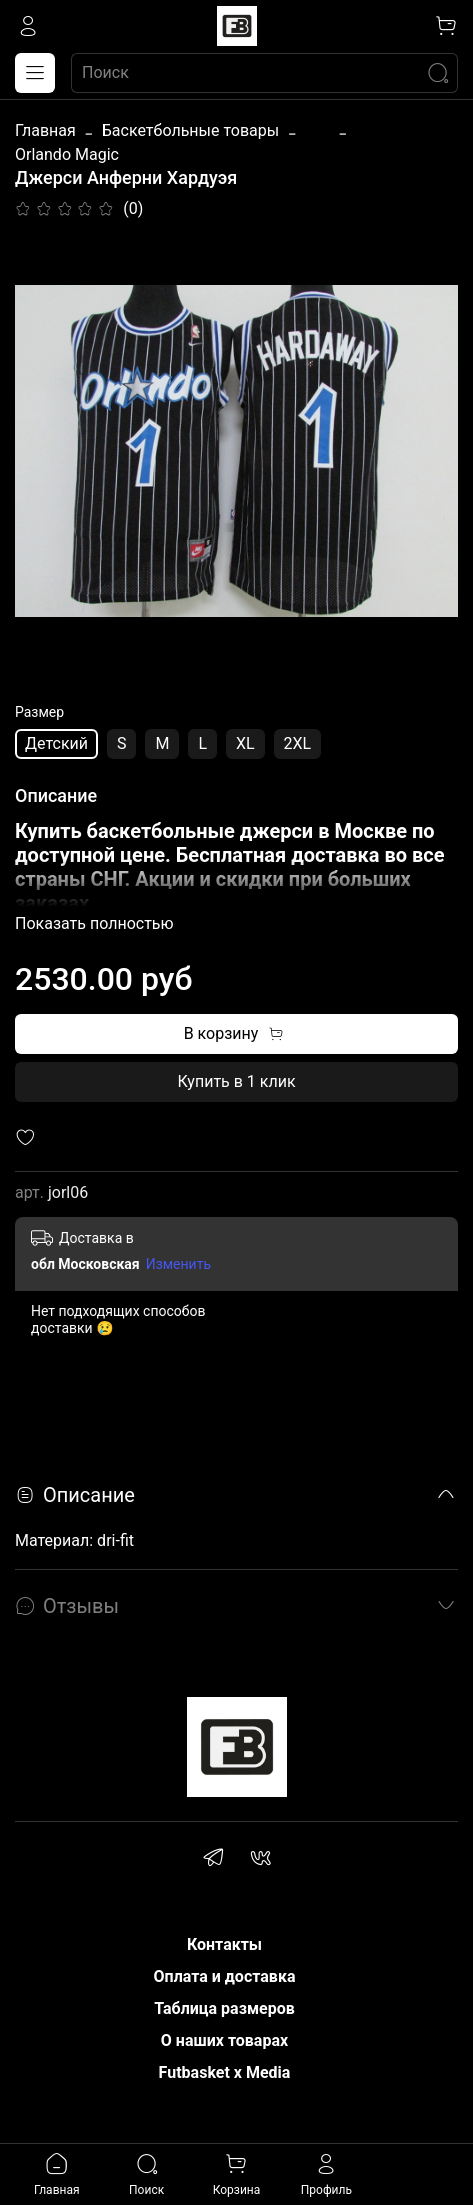 The width and height of the screenshot is (473, 2205). Describe the element at coordinates (224, 2040) in the screenshot. I see `О наших товарах` at that location.